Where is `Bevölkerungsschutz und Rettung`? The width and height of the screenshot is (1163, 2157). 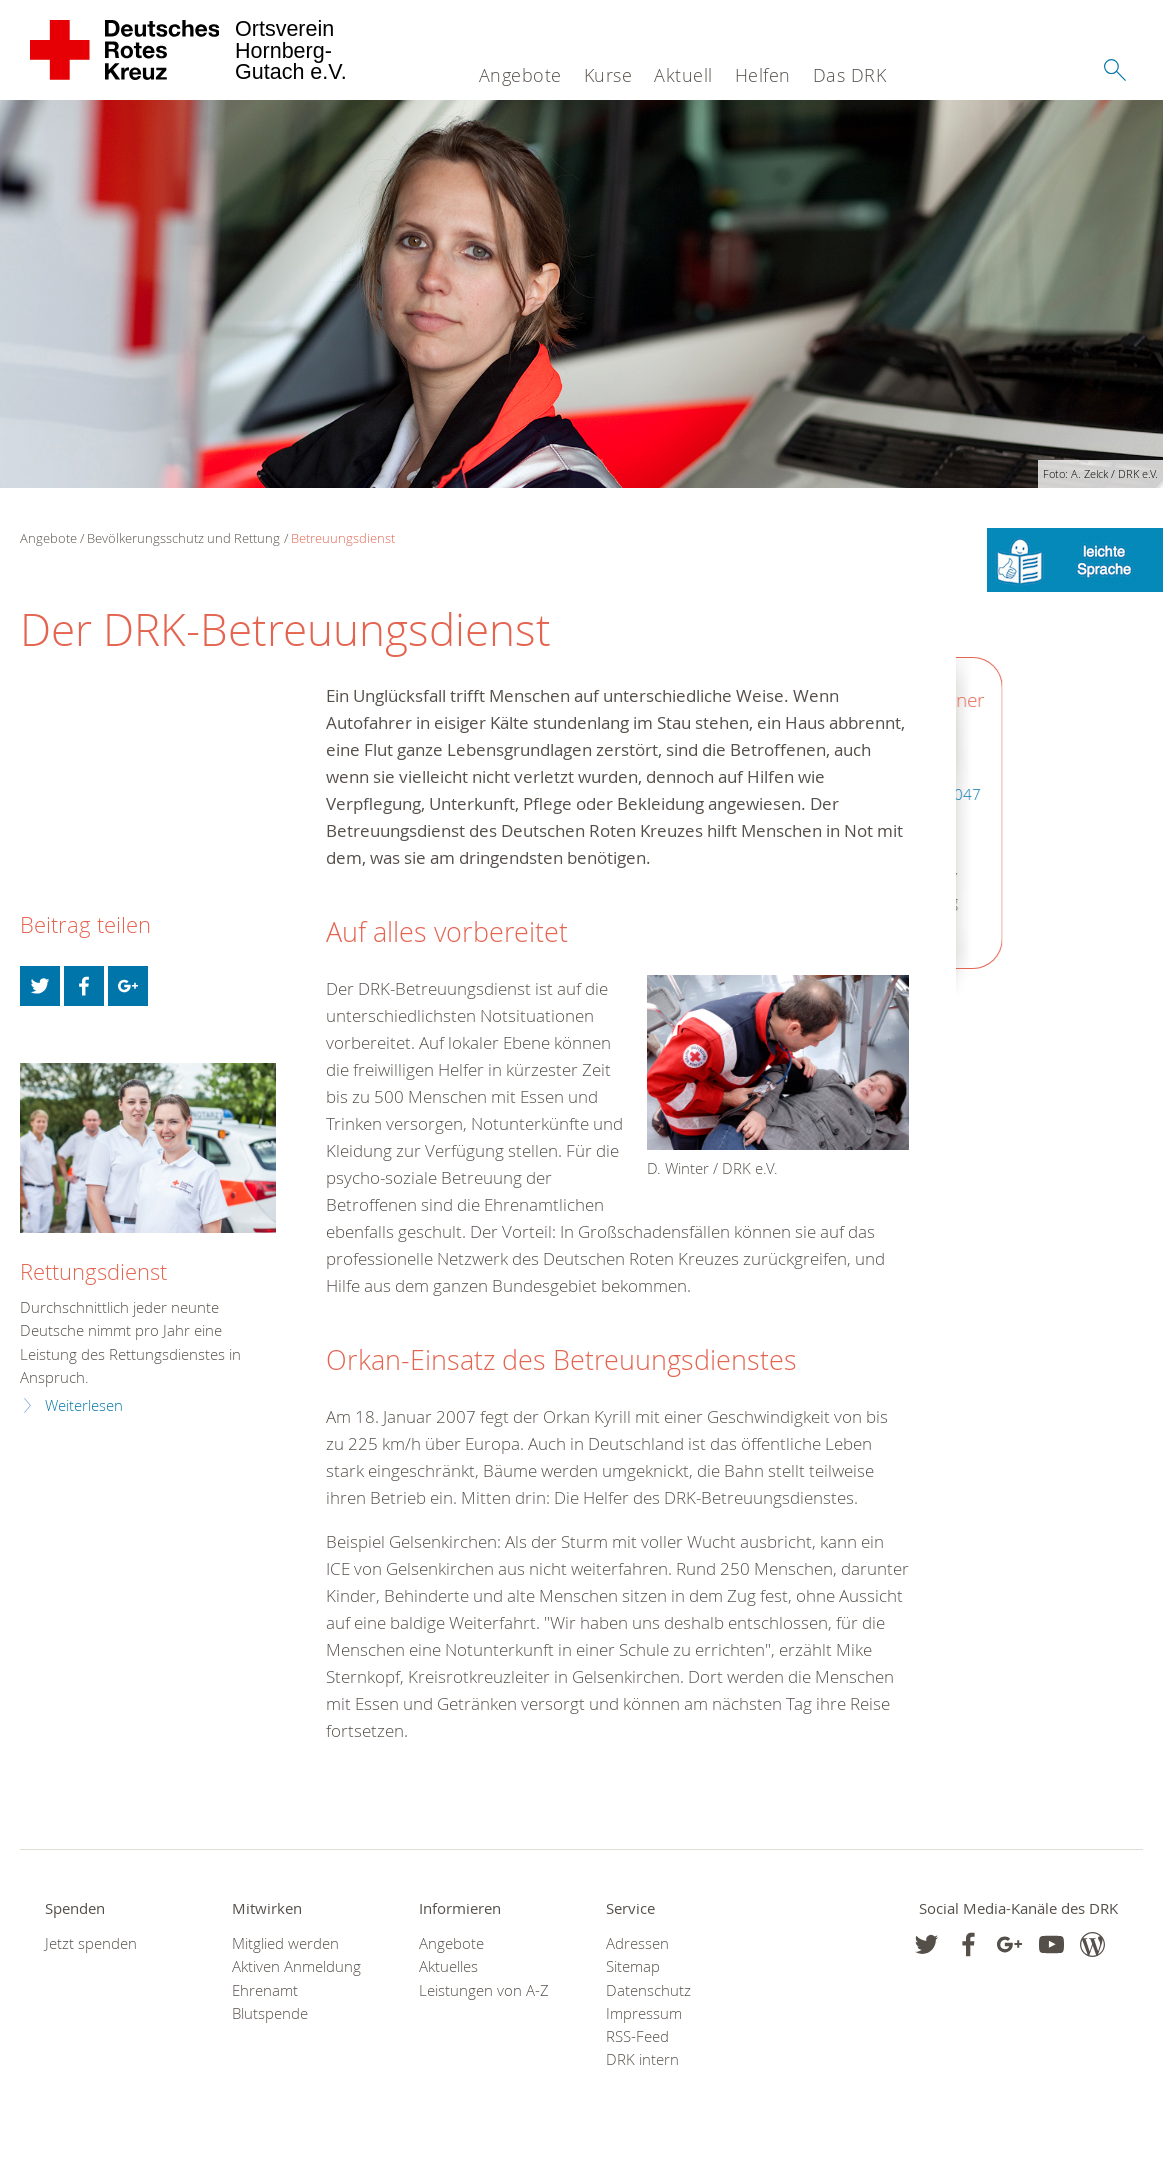 Bevölkerungsschutz und Rettung is located at coordinates (183, 538).